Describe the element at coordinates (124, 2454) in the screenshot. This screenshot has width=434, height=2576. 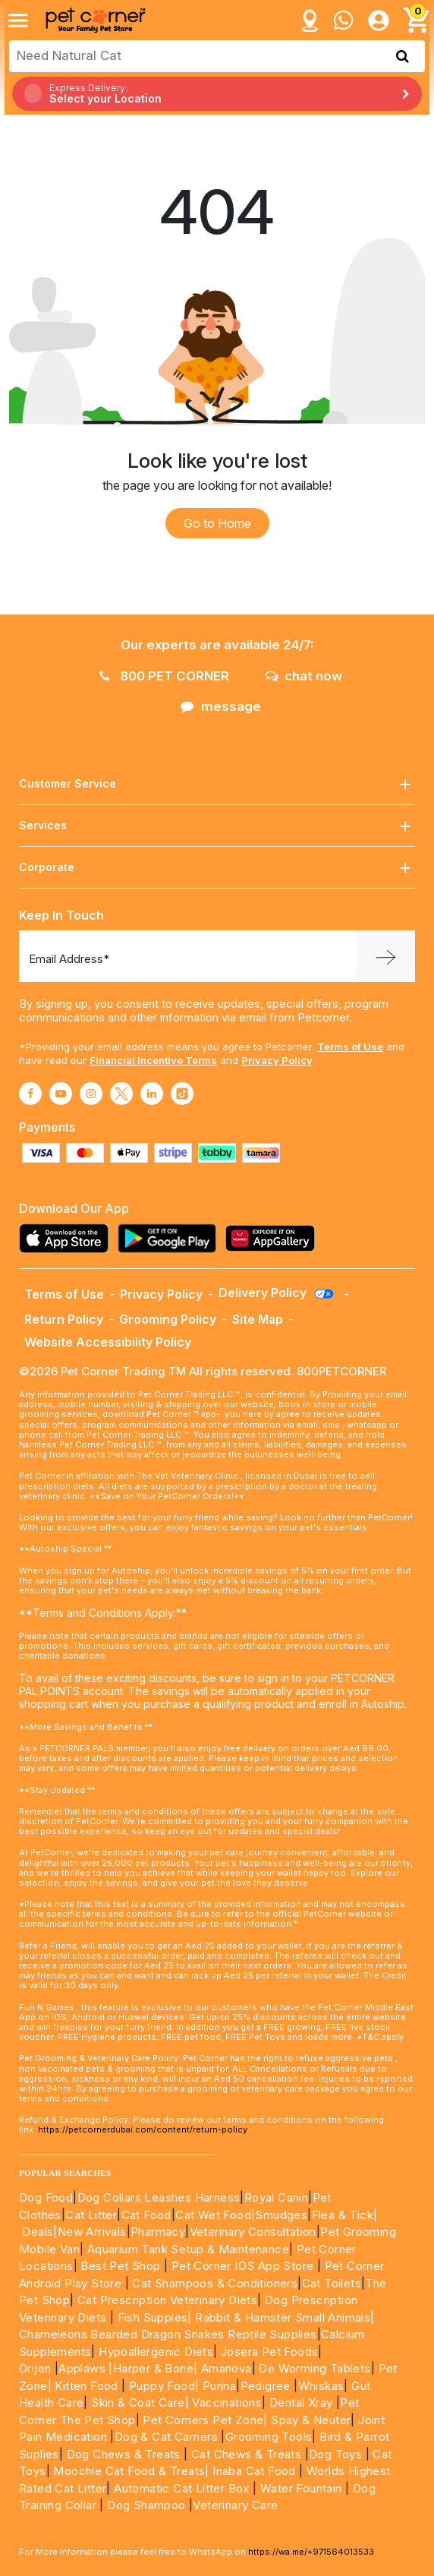
I see `Dog Chews & Treats` at that location.